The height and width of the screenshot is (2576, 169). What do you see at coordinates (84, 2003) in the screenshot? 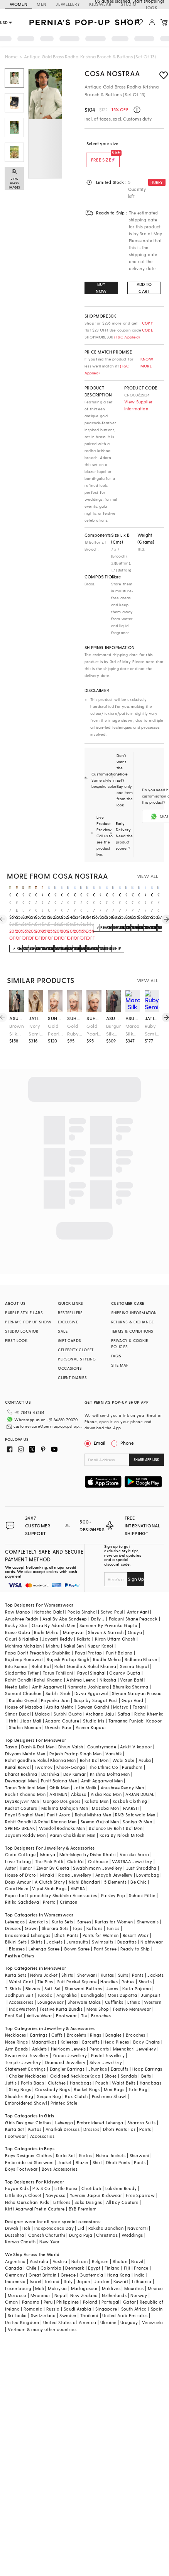
I see `Tie` at bounding box center [84, 2003].